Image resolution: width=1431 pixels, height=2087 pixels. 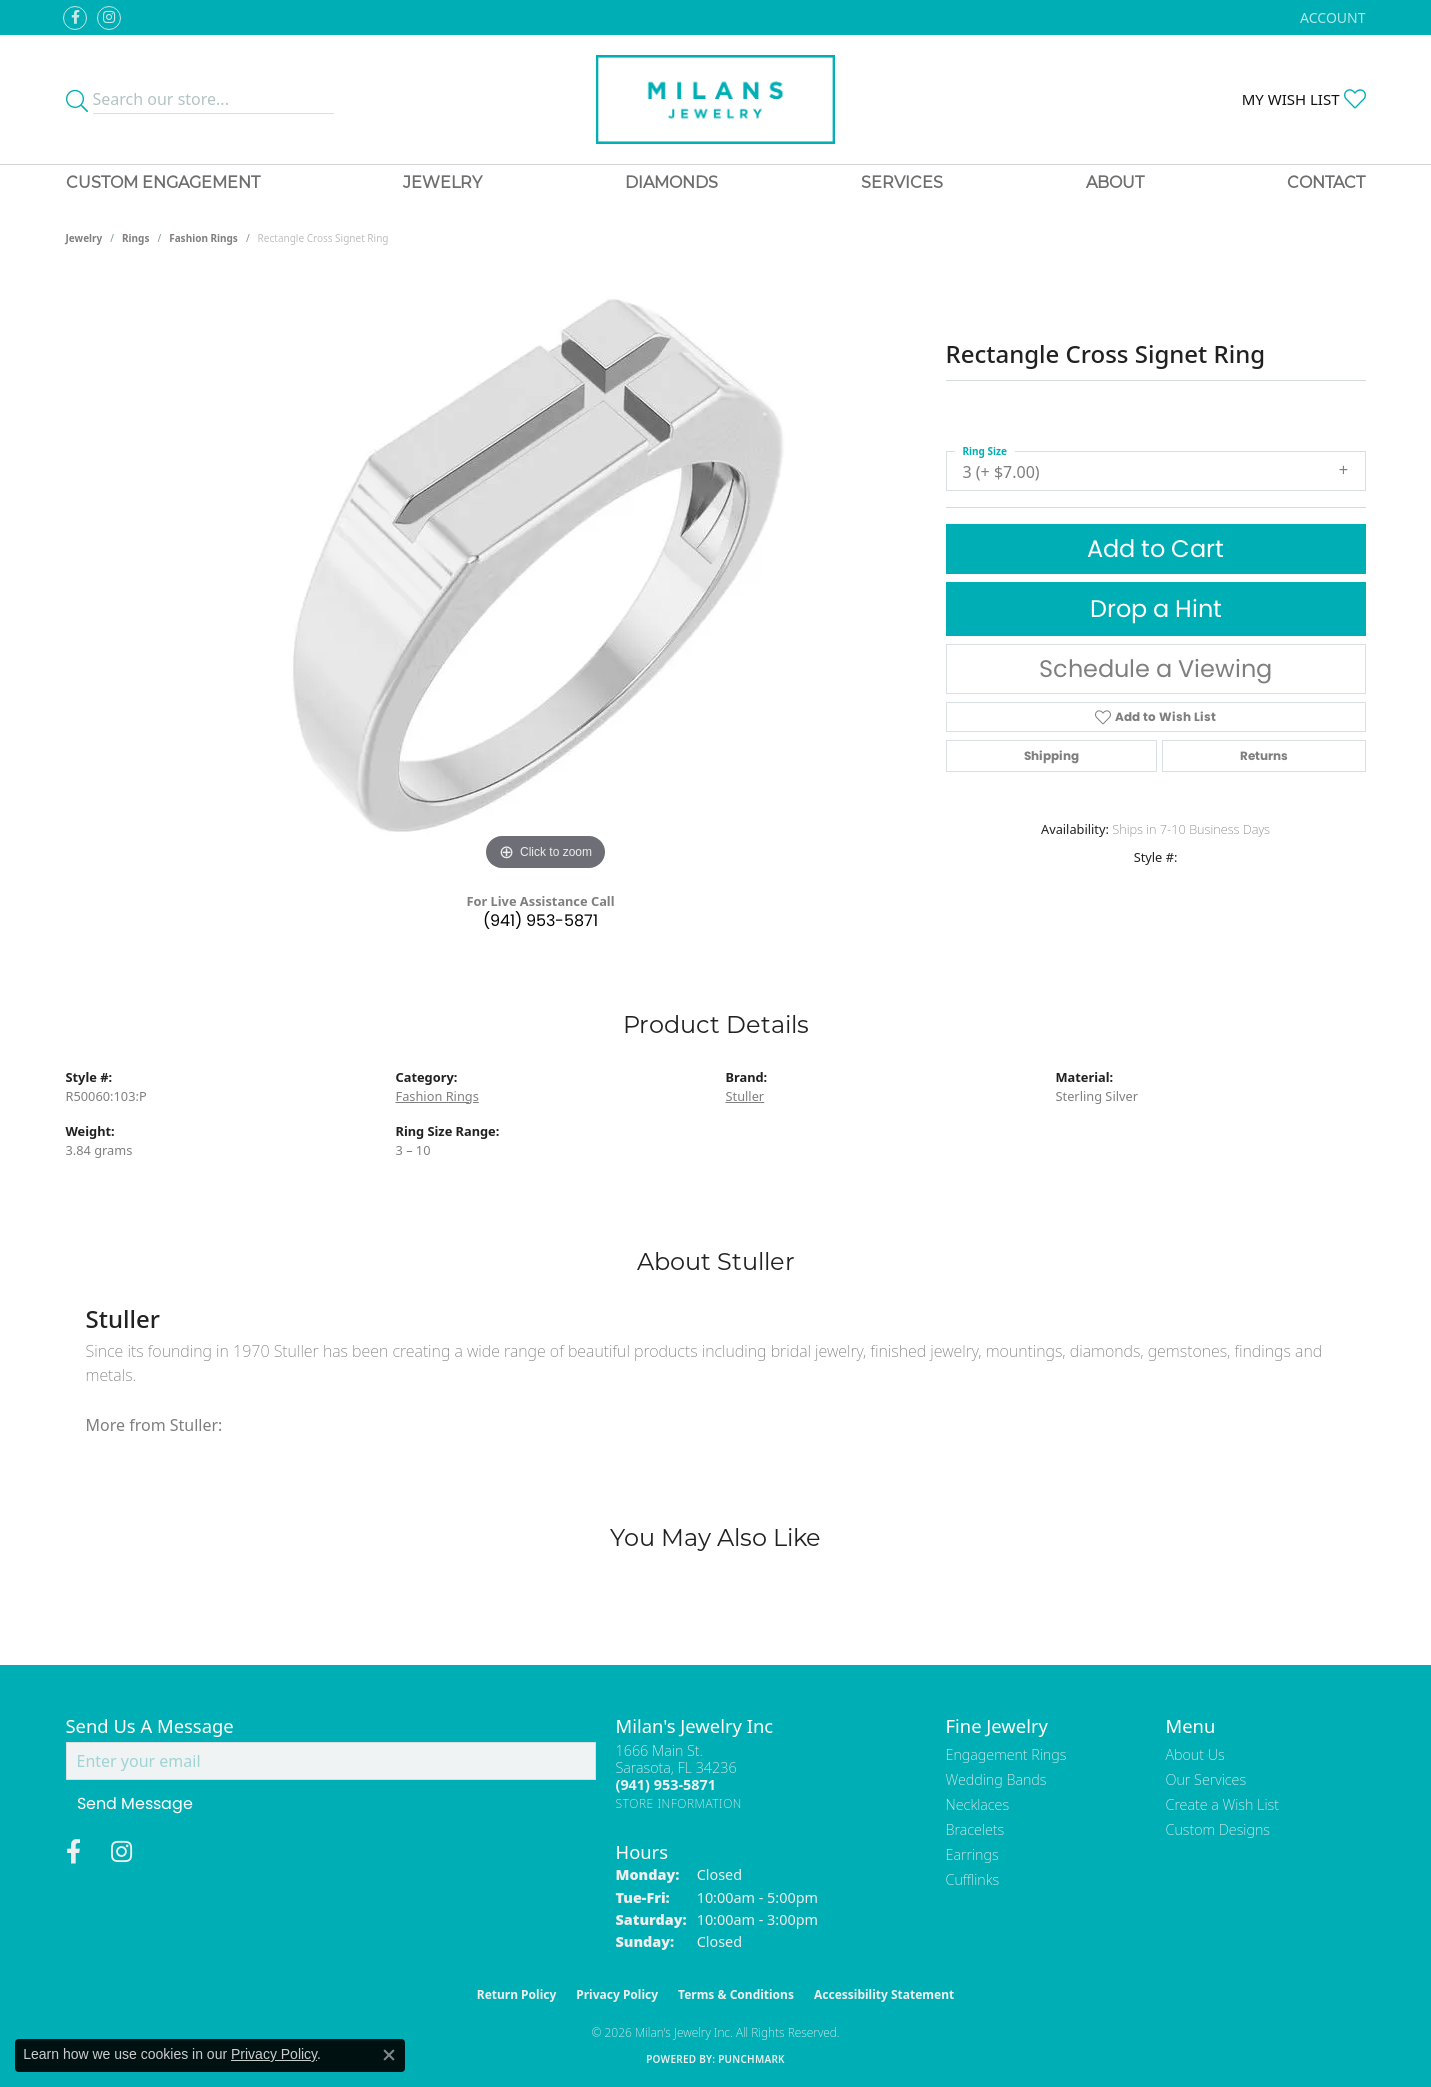 I want to click on [button], so click(x=1330, y=17).